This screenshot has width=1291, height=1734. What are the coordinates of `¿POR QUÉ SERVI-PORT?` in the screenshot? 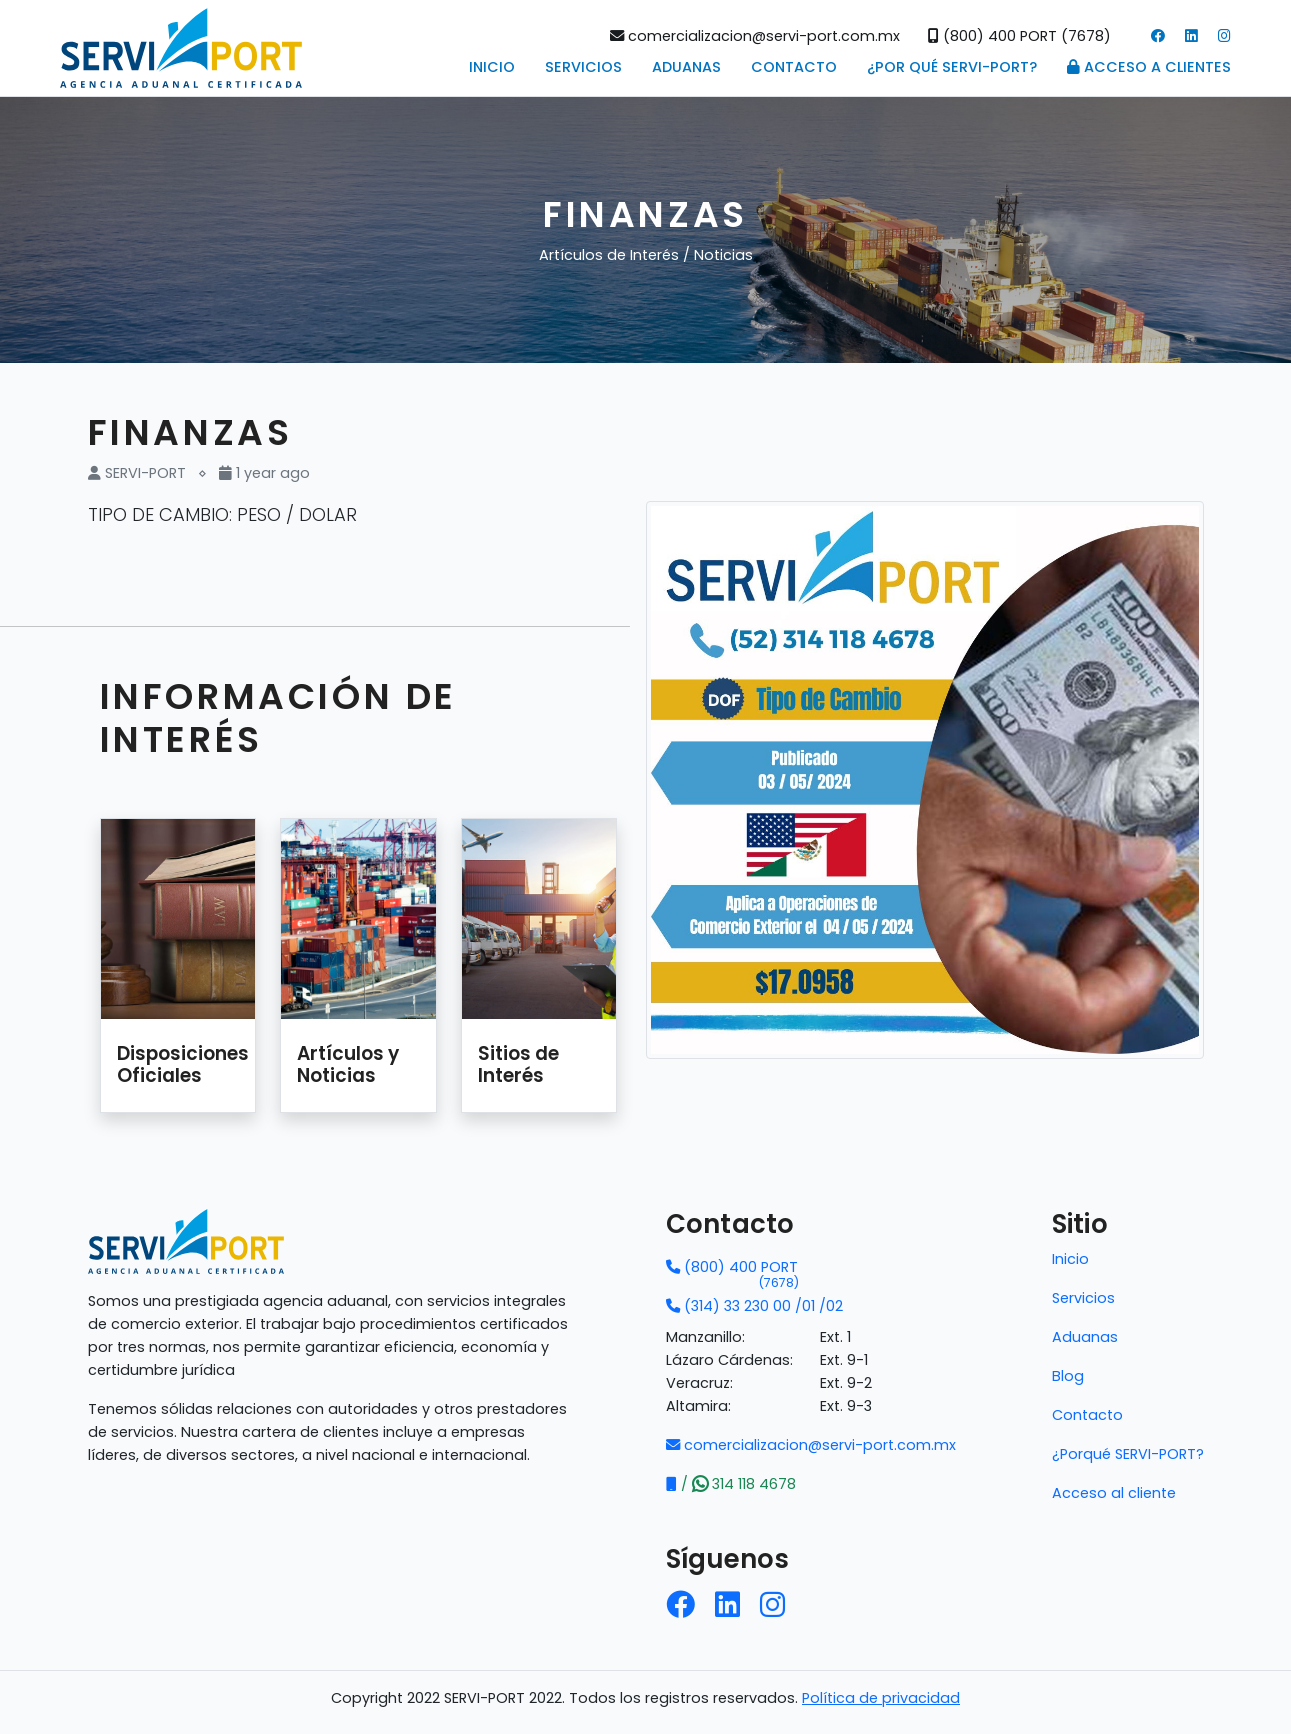 It's located at (952, 67).